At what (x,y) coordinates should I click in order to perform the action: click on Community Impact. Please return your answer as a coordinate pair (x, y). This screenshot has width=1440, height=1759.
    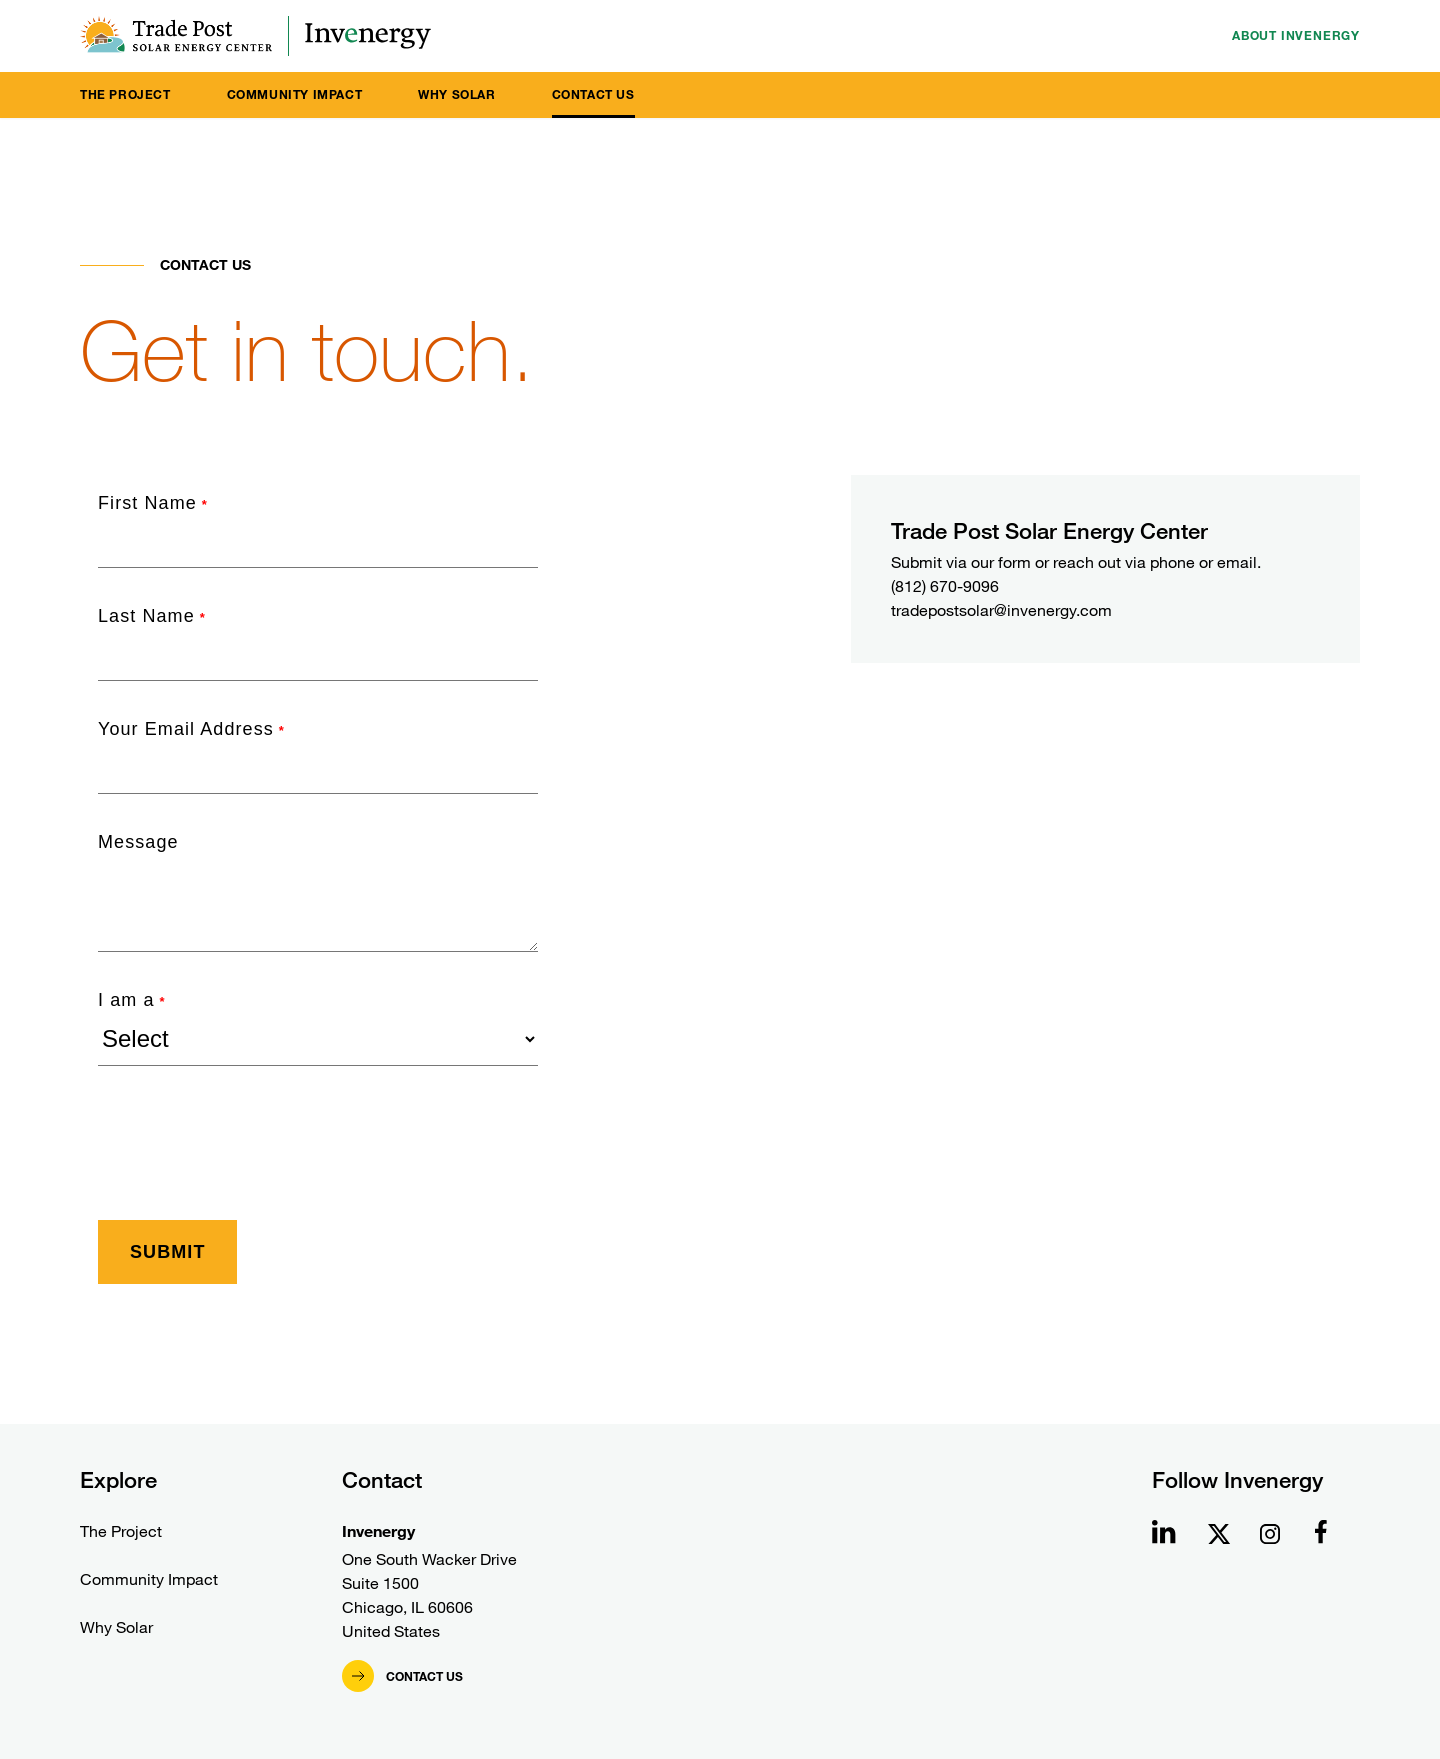
    Looking at the image, I should click on (295, 94).